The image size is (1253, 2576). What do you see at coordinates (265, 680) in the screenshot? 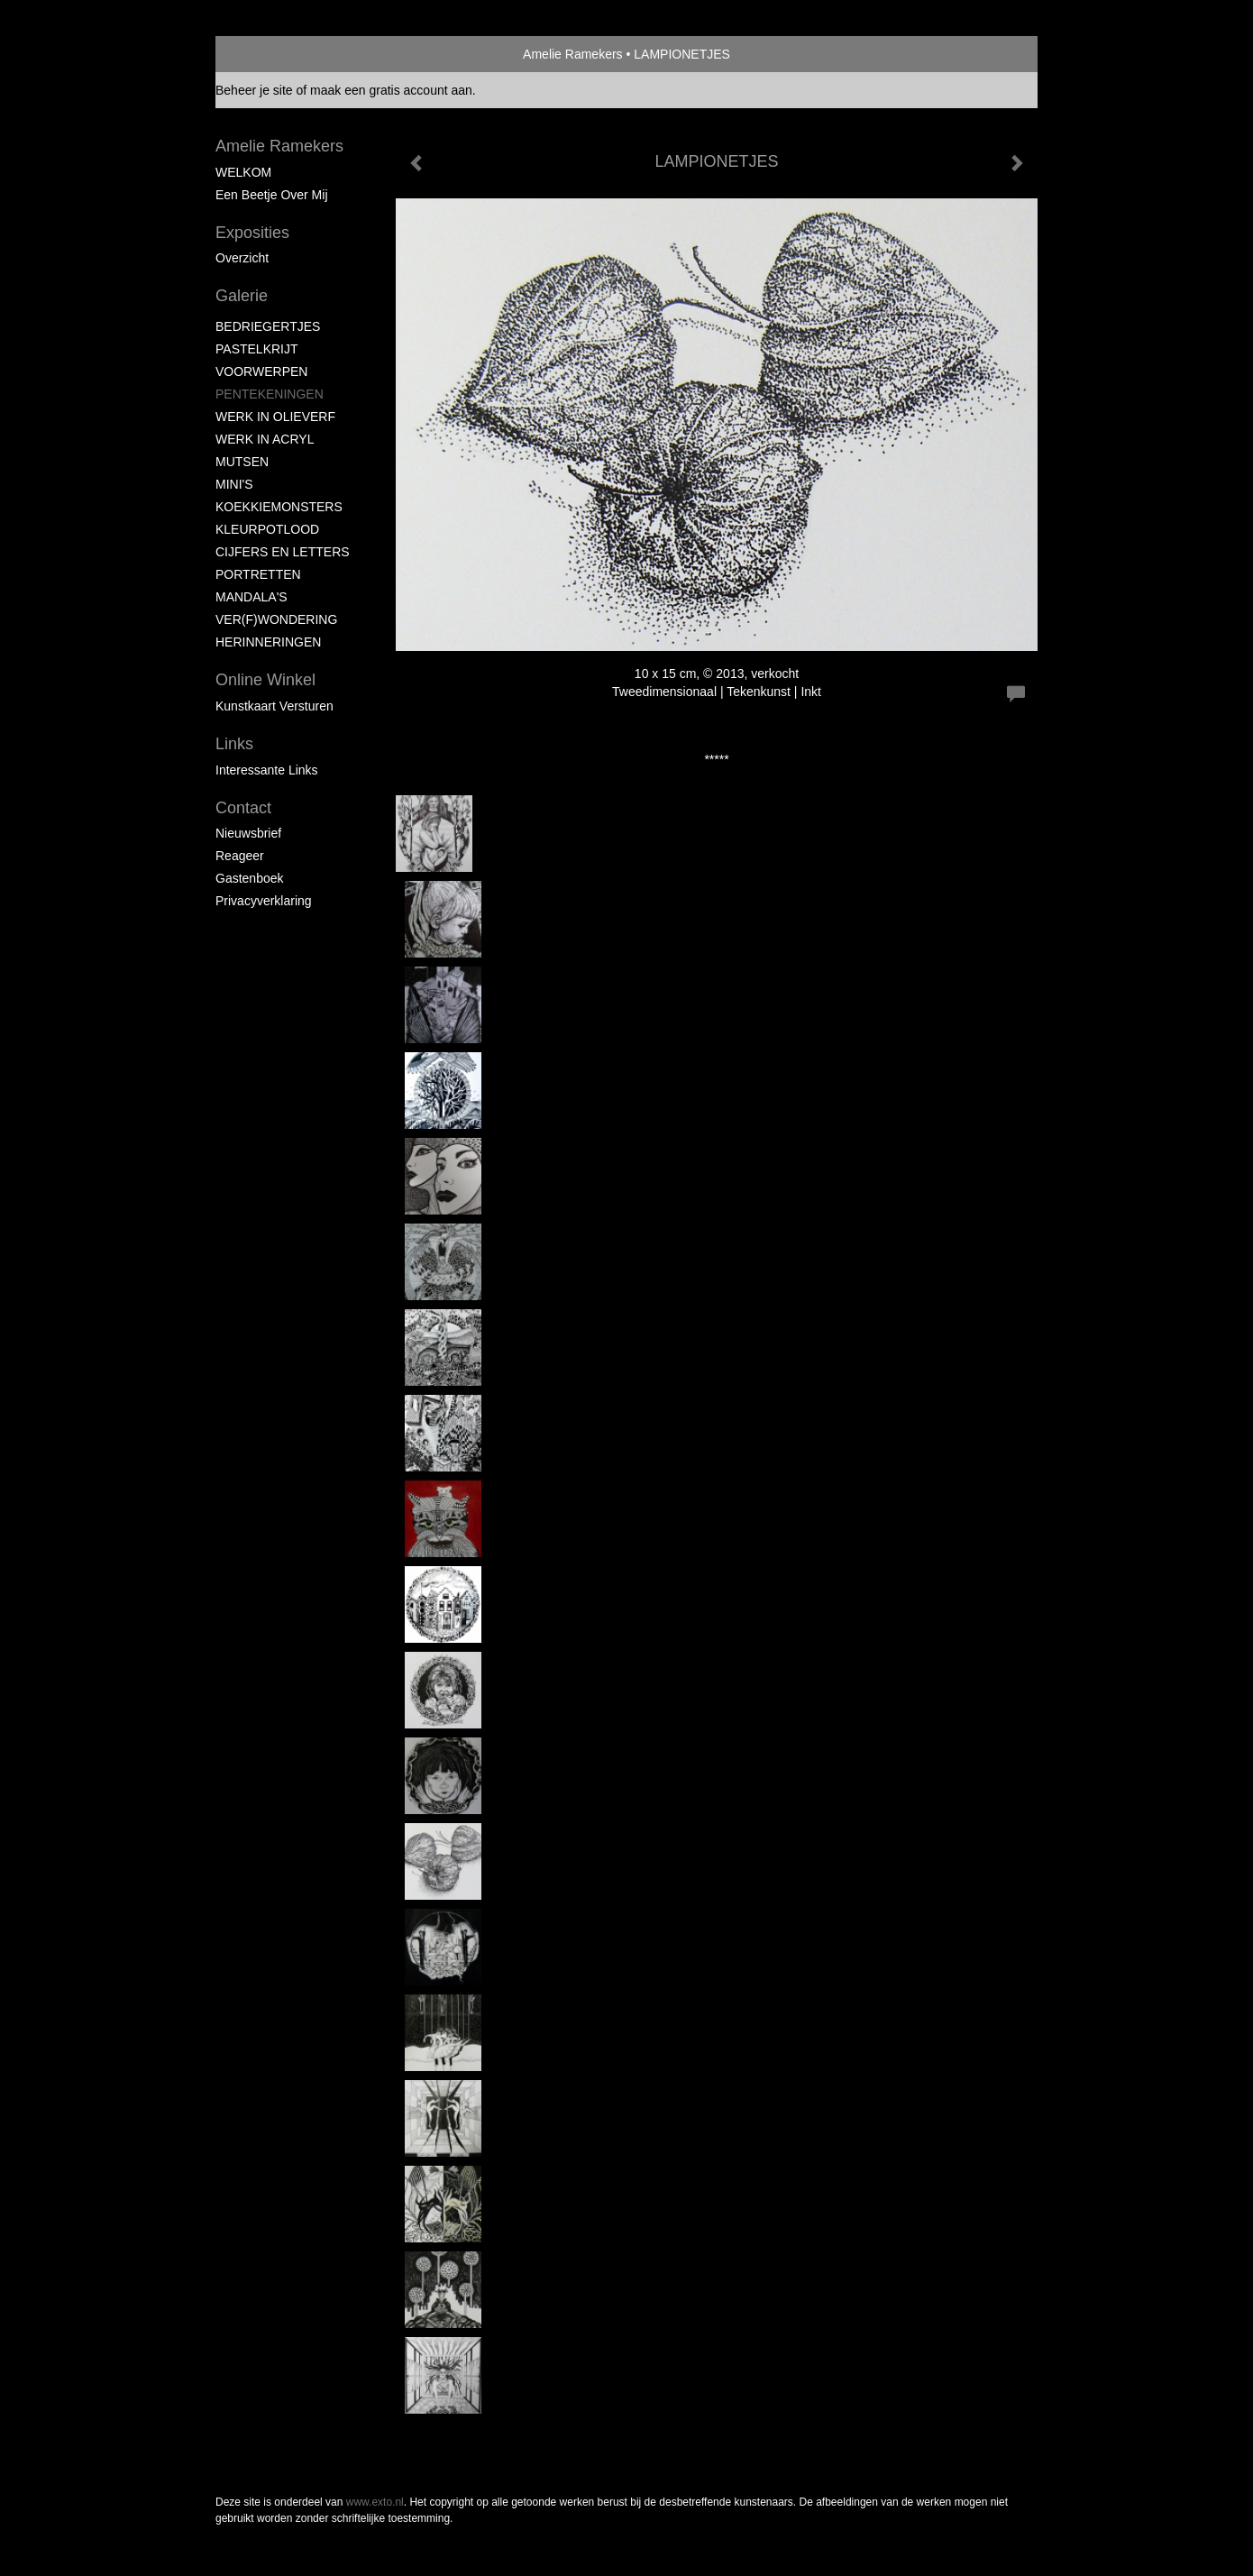
I see `Online winkel` at bounding box center [265, 680].